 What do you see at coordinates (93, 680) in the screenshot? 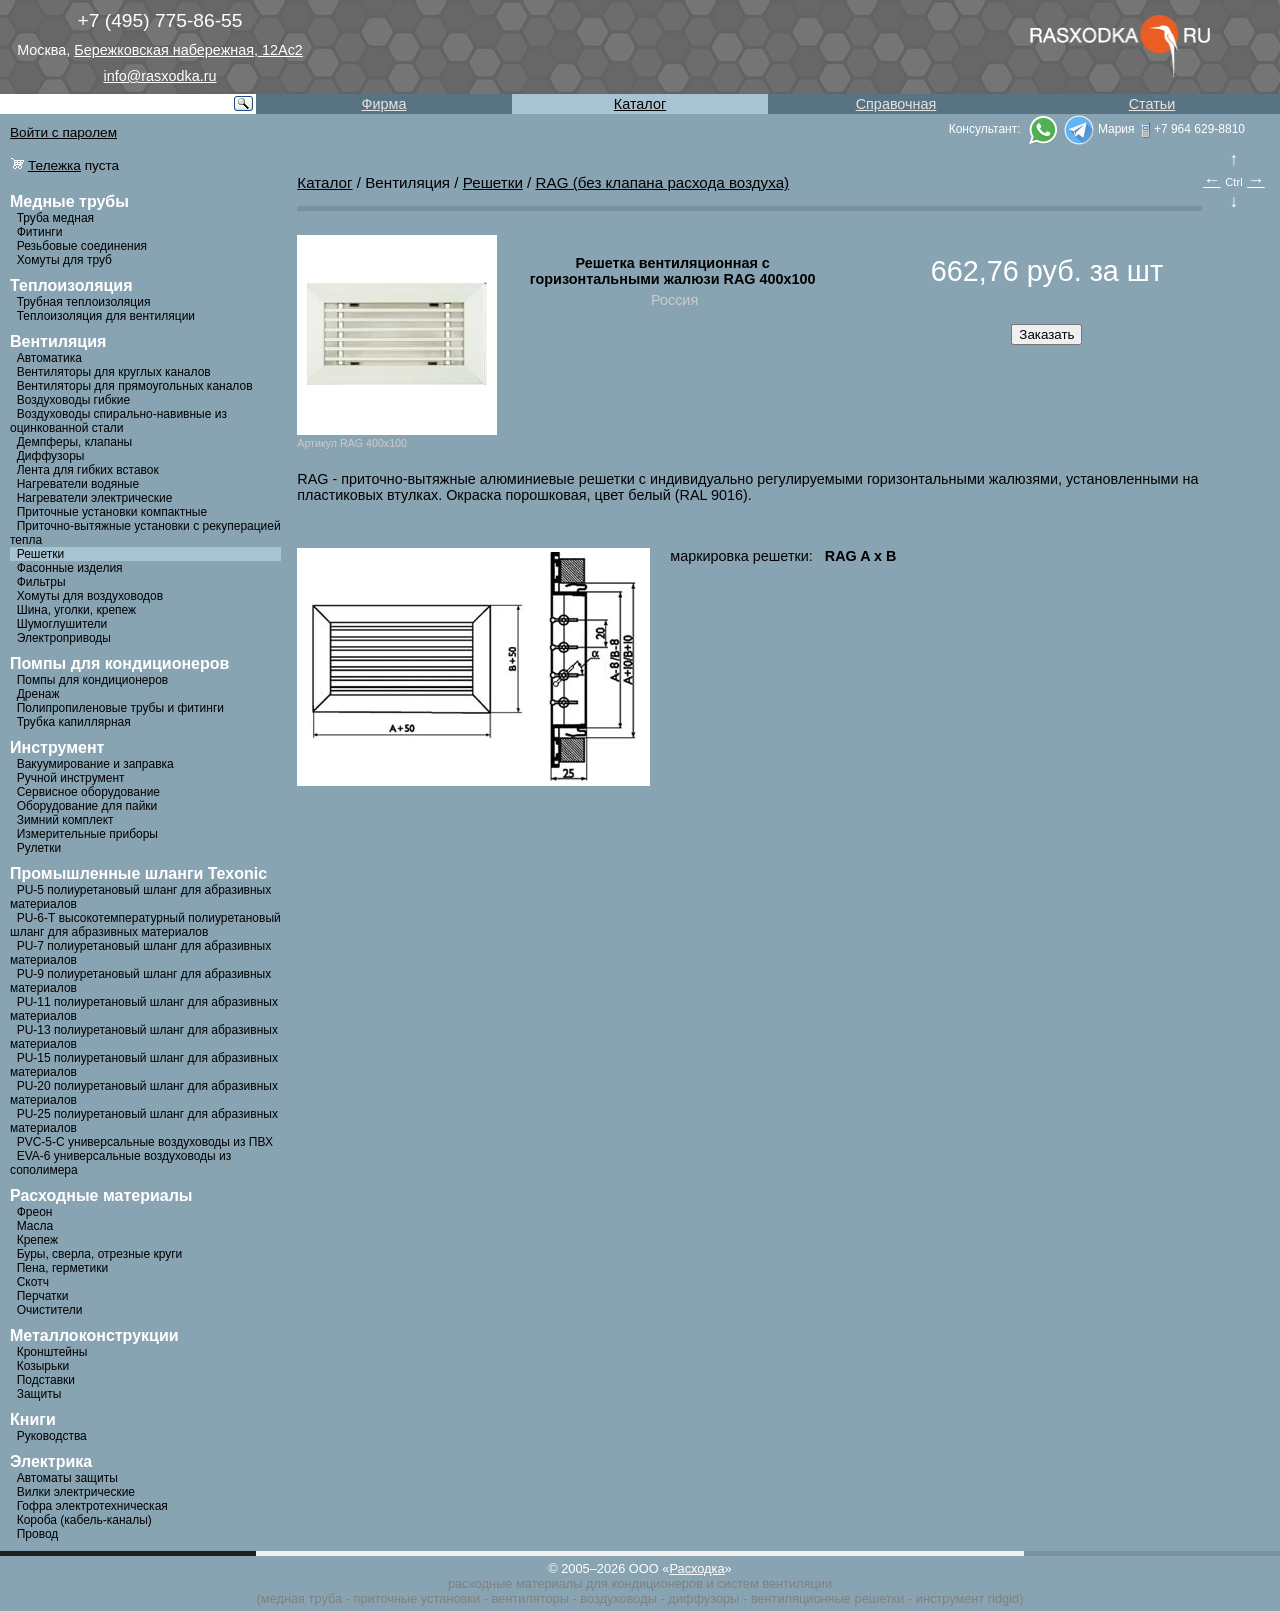
I see `Помпы для кондиционеров` at bounding box center [93, 680].